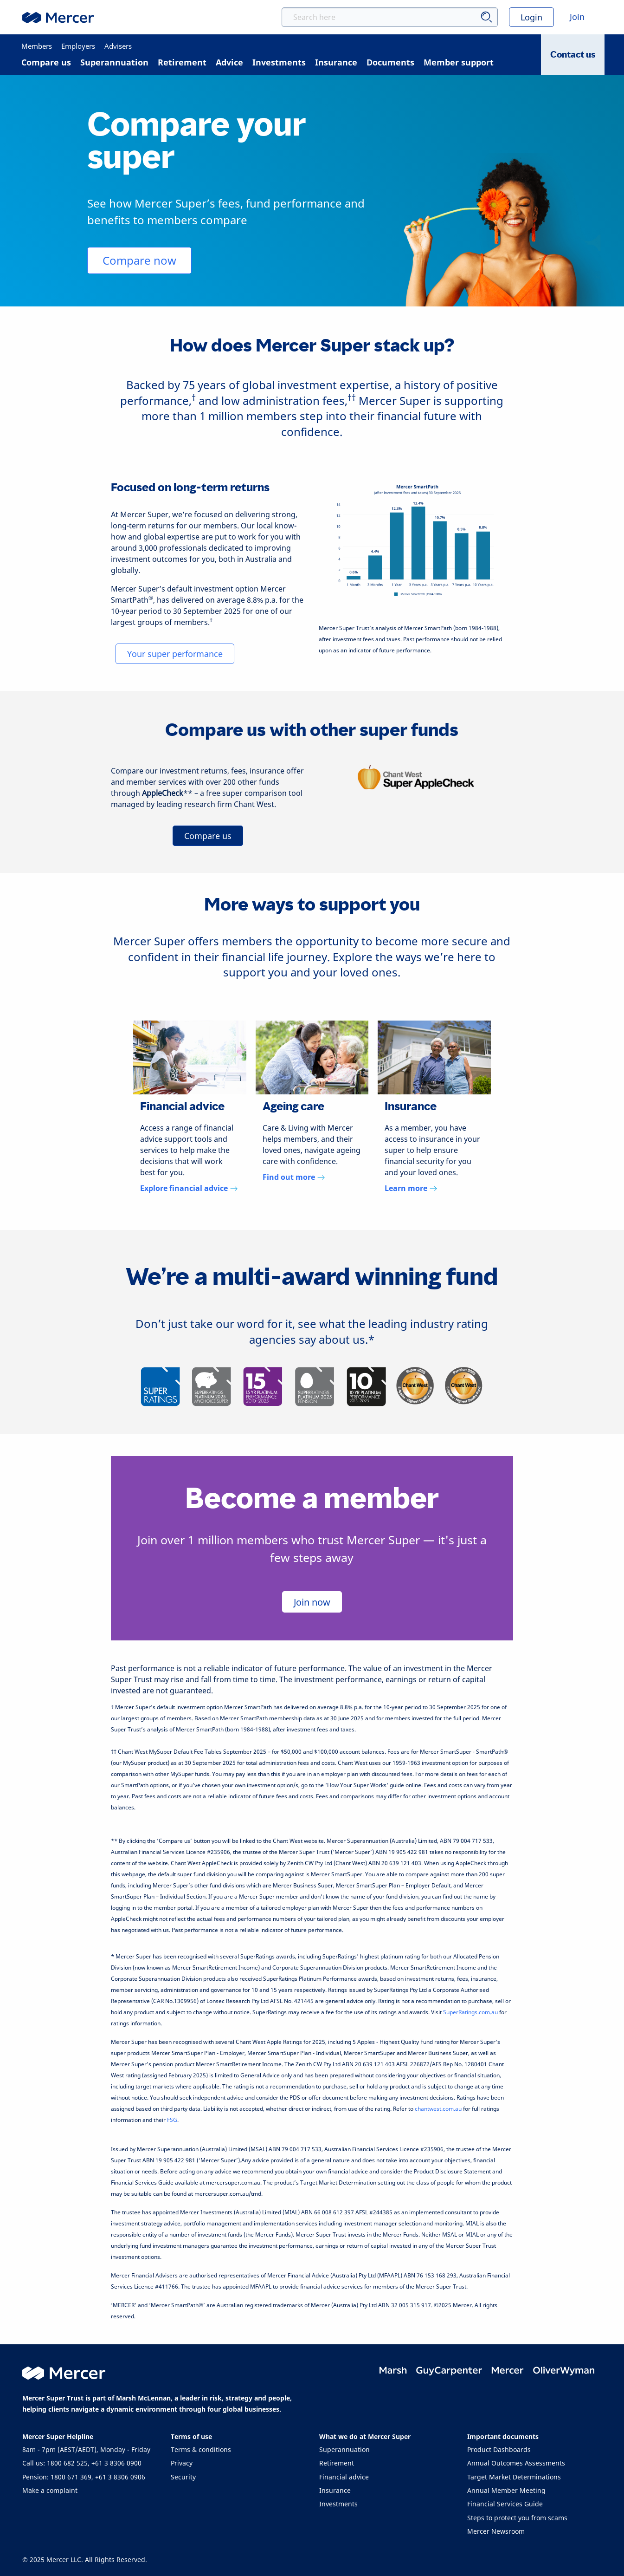 This screenshot has height=2576, width=624. Describe the element at coordinates (229, 62) in the screenshot. I see `Advice [button]` at that location.